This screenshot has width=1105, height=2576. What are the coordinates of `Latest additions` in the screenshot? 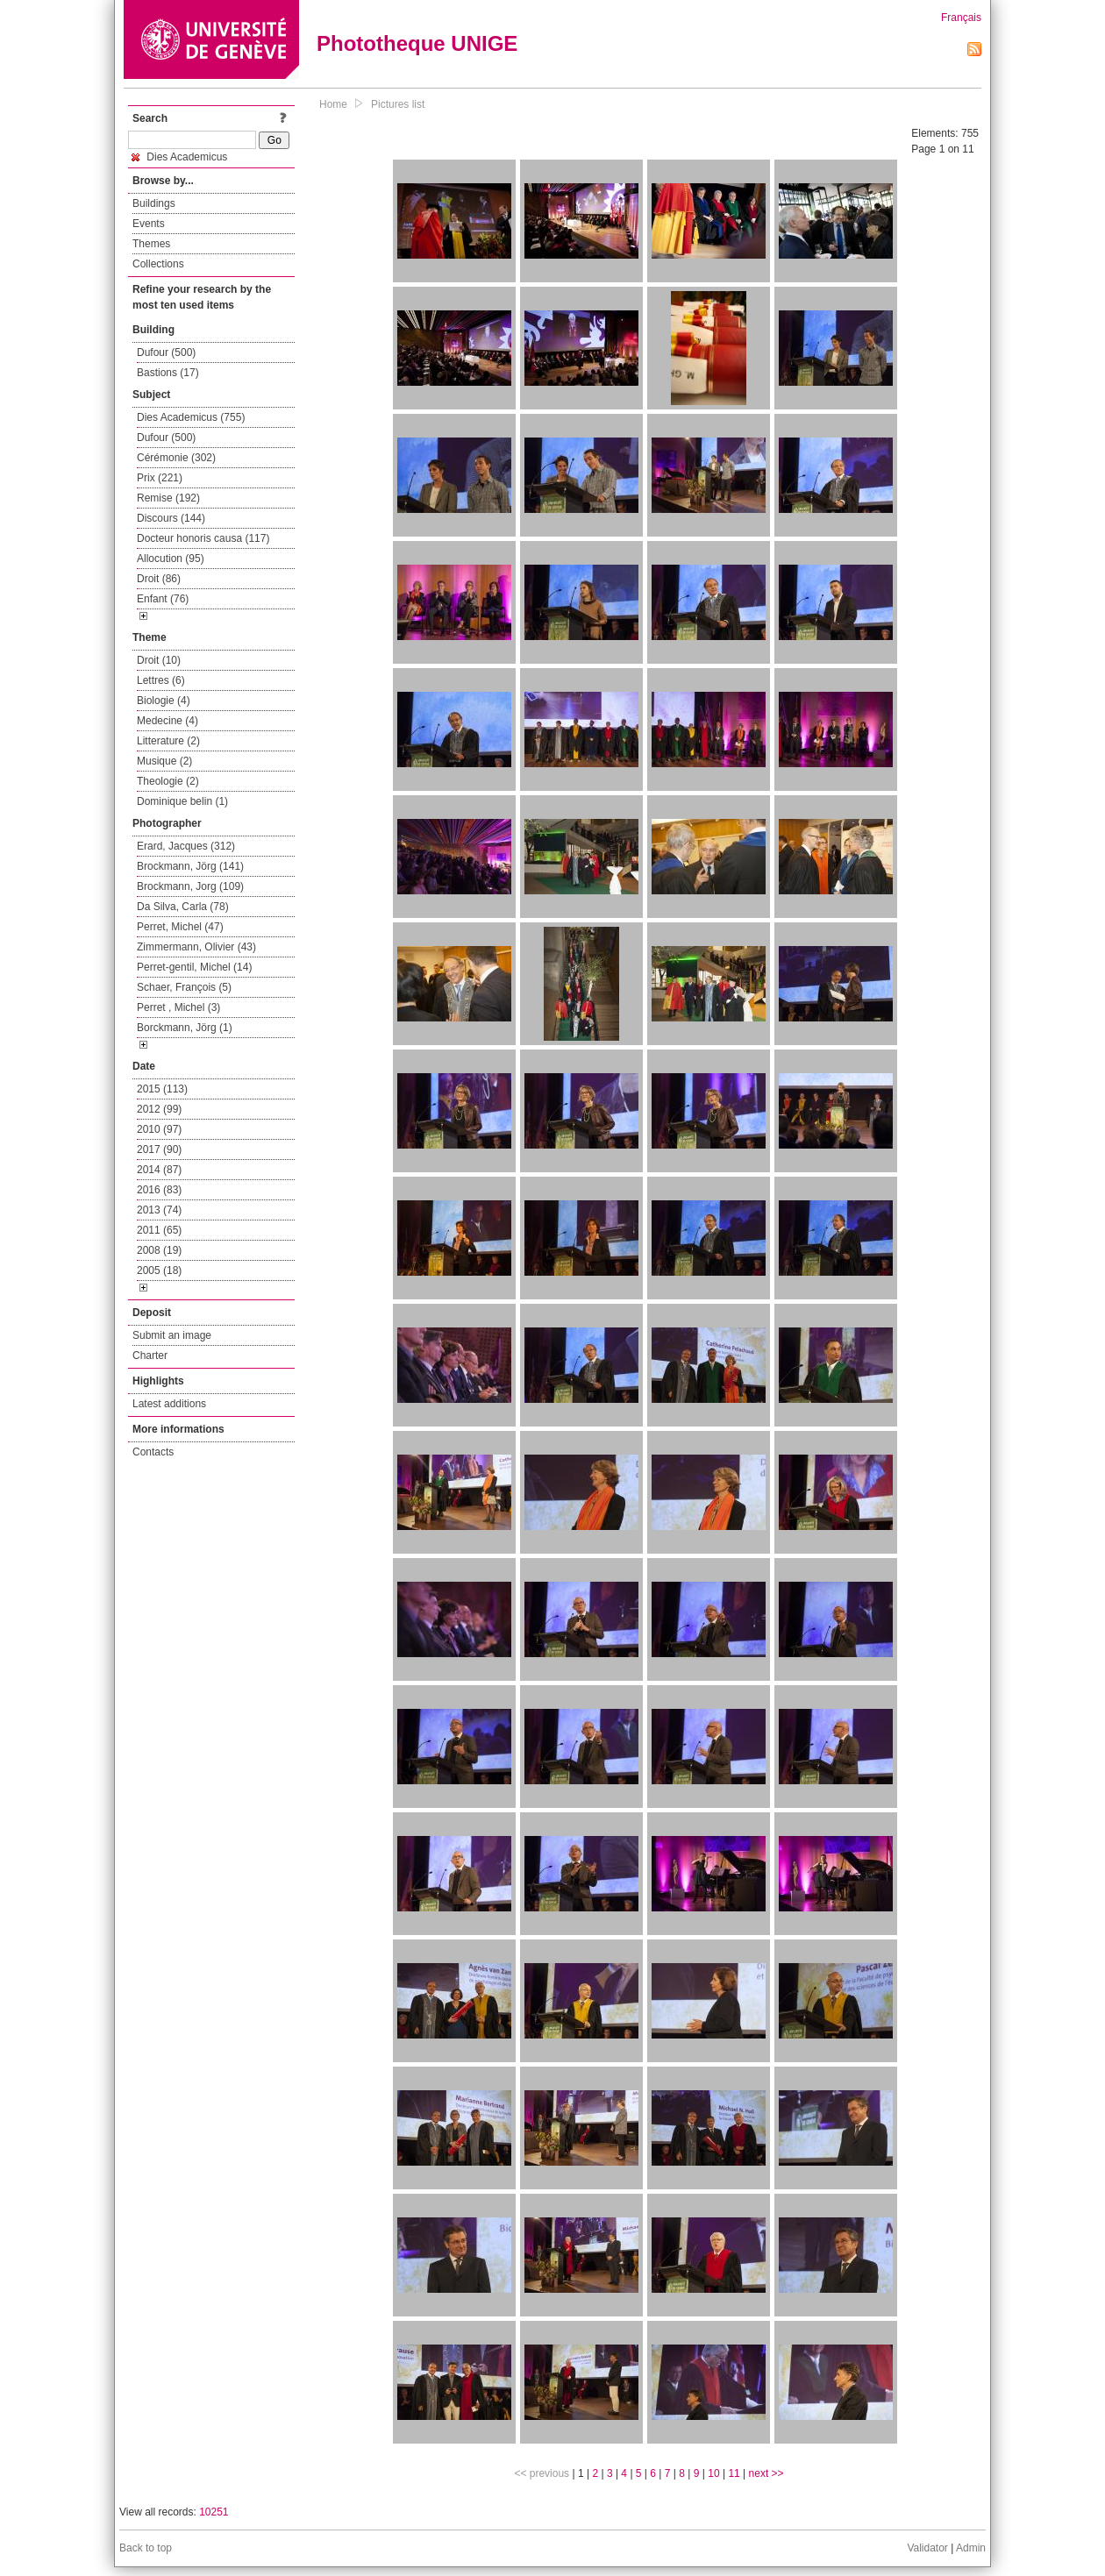 It's located at (169, 1404).